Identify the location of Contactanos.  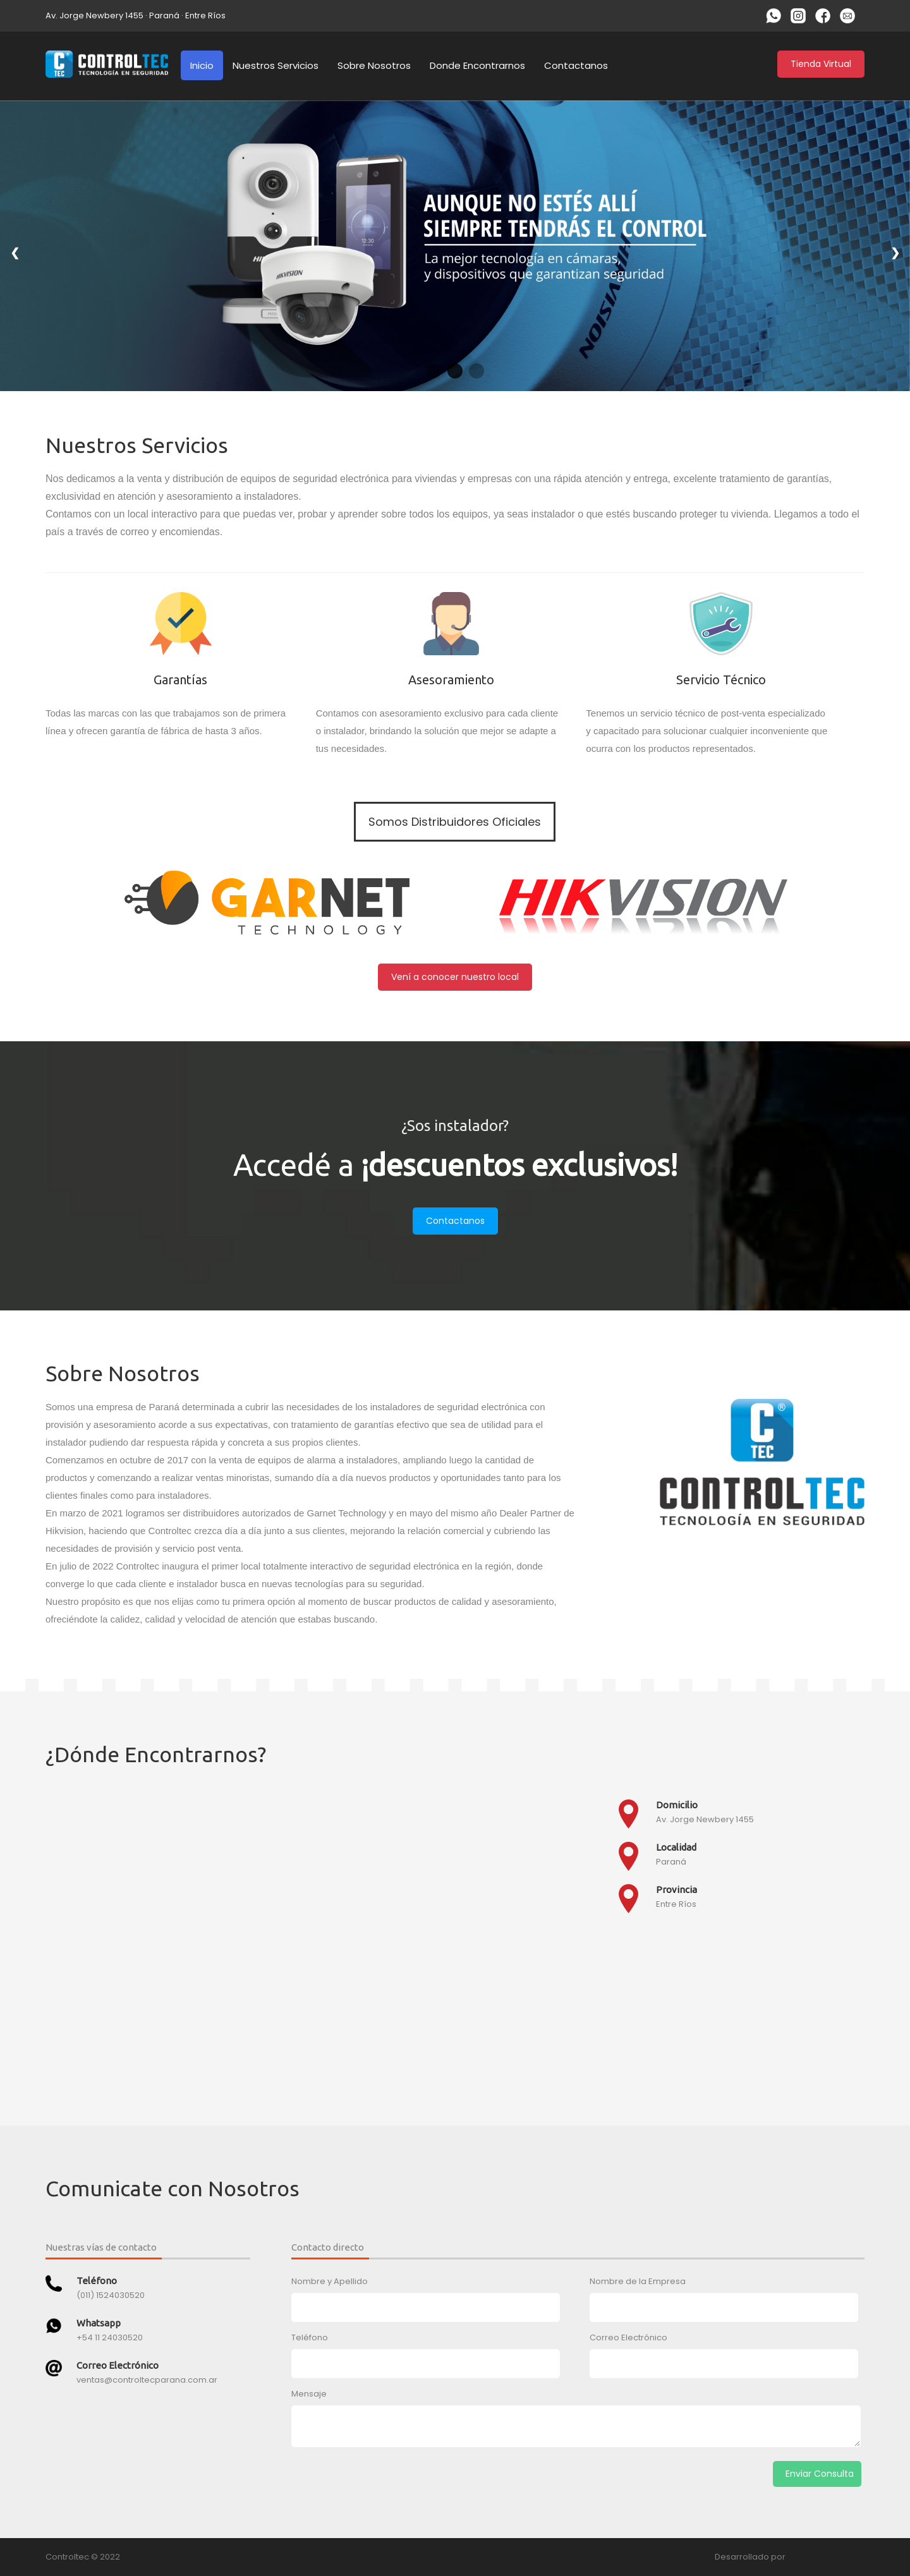
(576, 65).